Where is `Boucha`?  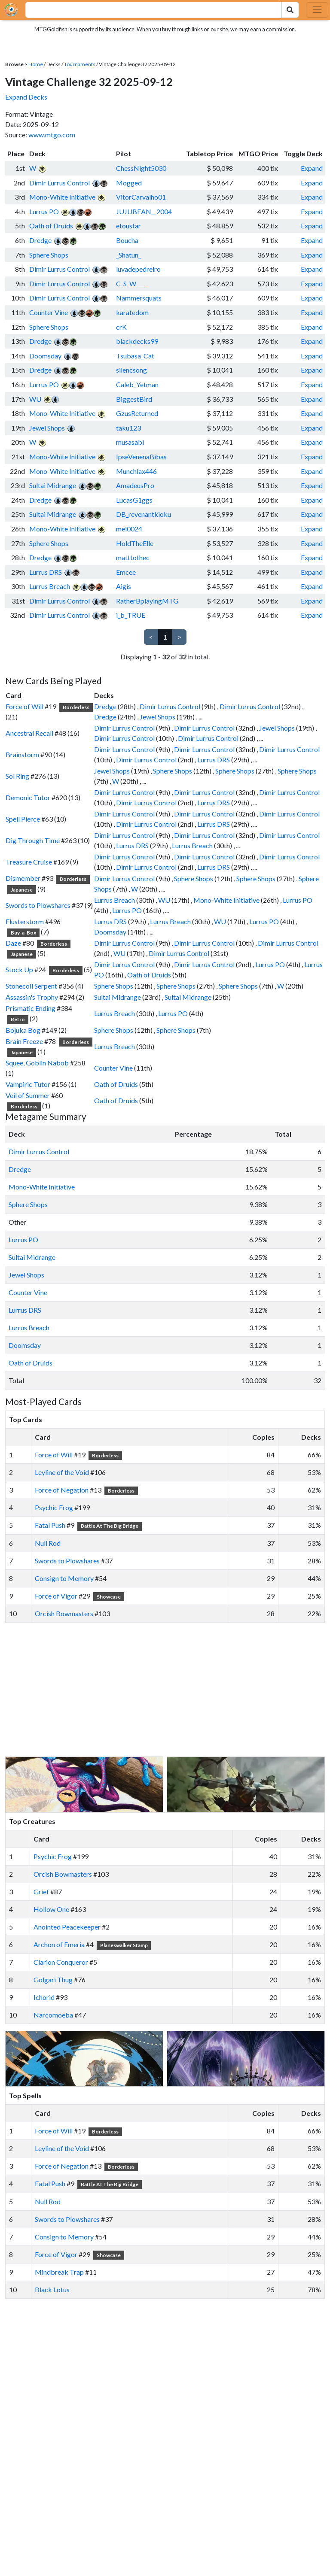
Boucha is located at coordinates (127, 240).